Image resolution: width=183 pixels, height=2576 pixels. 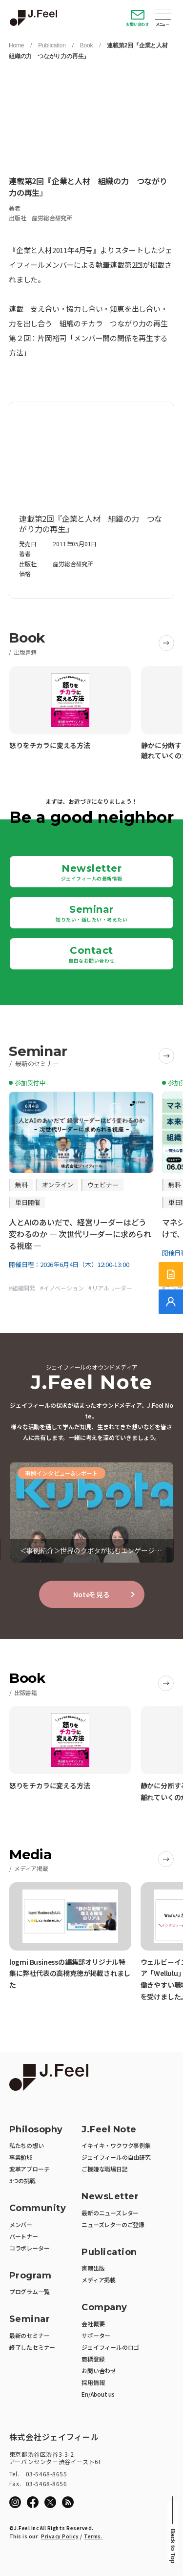 What do you see at coordinates (29, 2248) in the screenshot?
I see `コラボレーター` at bounding box center [29, 2248].